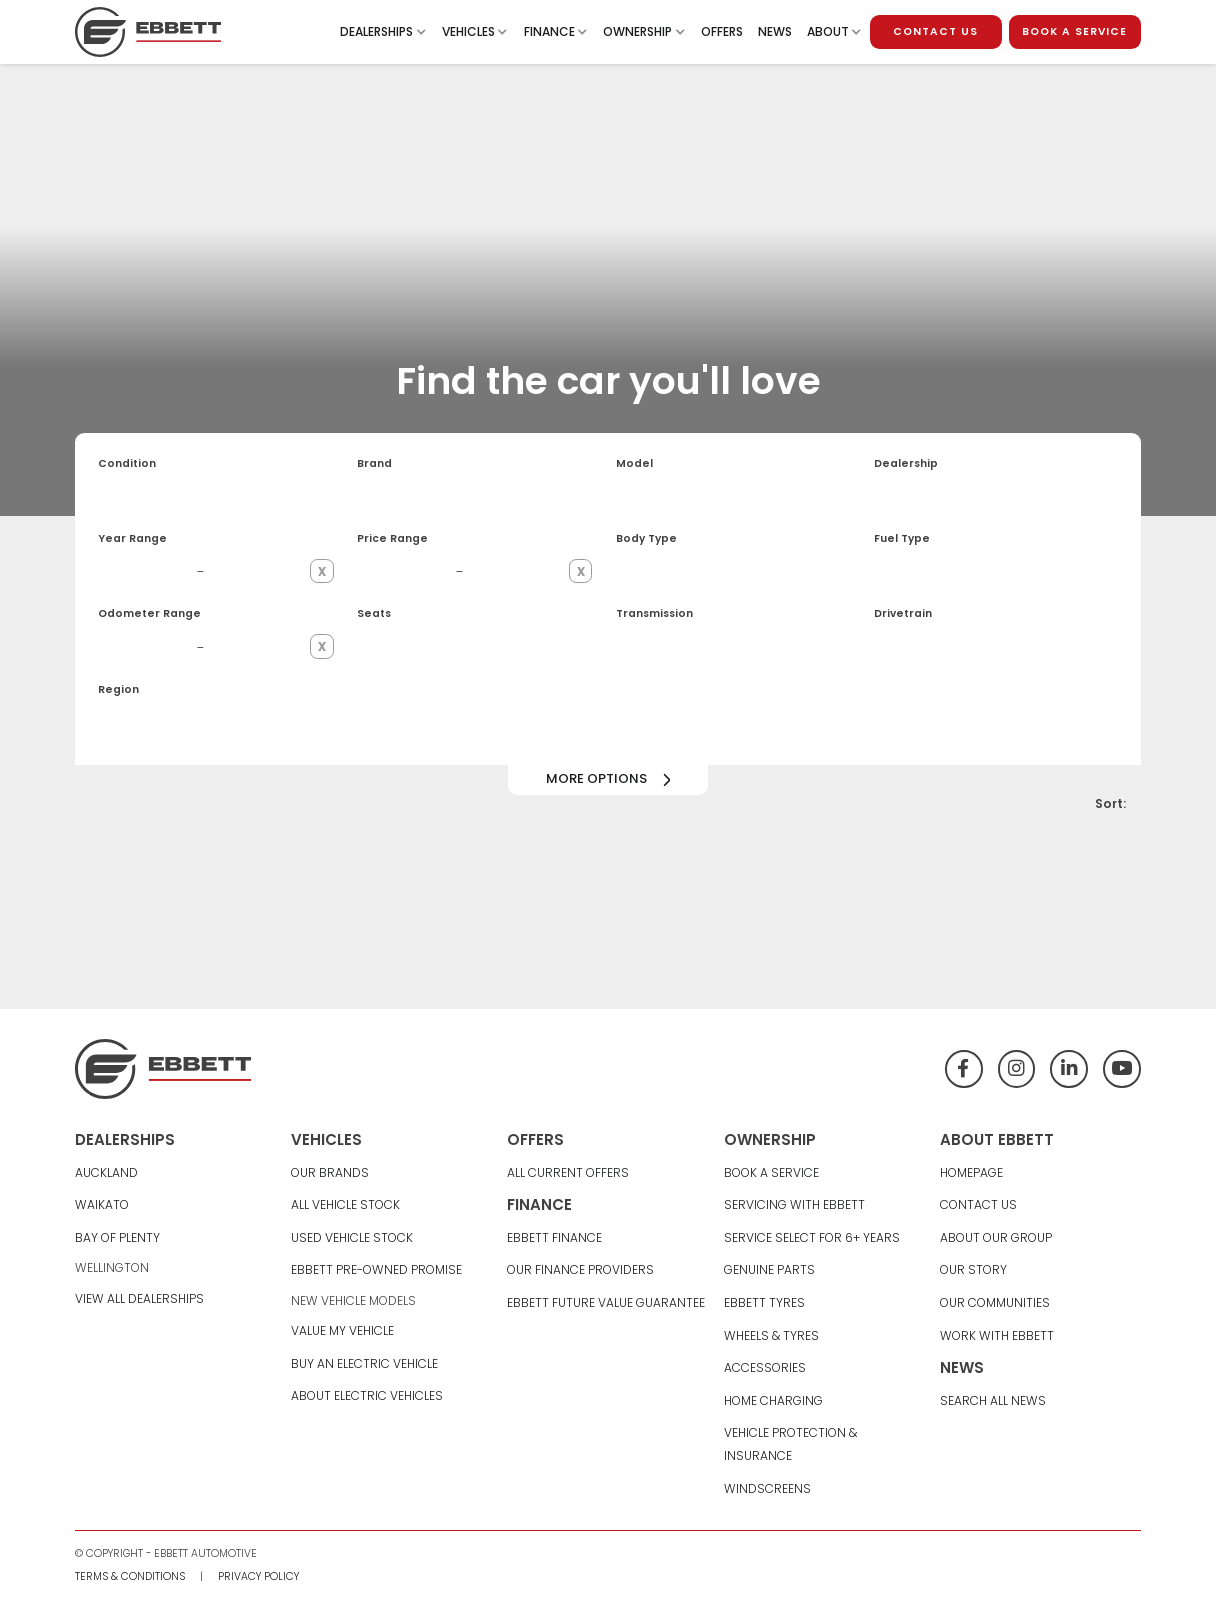  What do you see at coordinates (364, 1363) in the screenshot?
I see `Buy An Electric Vehicle` at bounding box center [364, 1363].